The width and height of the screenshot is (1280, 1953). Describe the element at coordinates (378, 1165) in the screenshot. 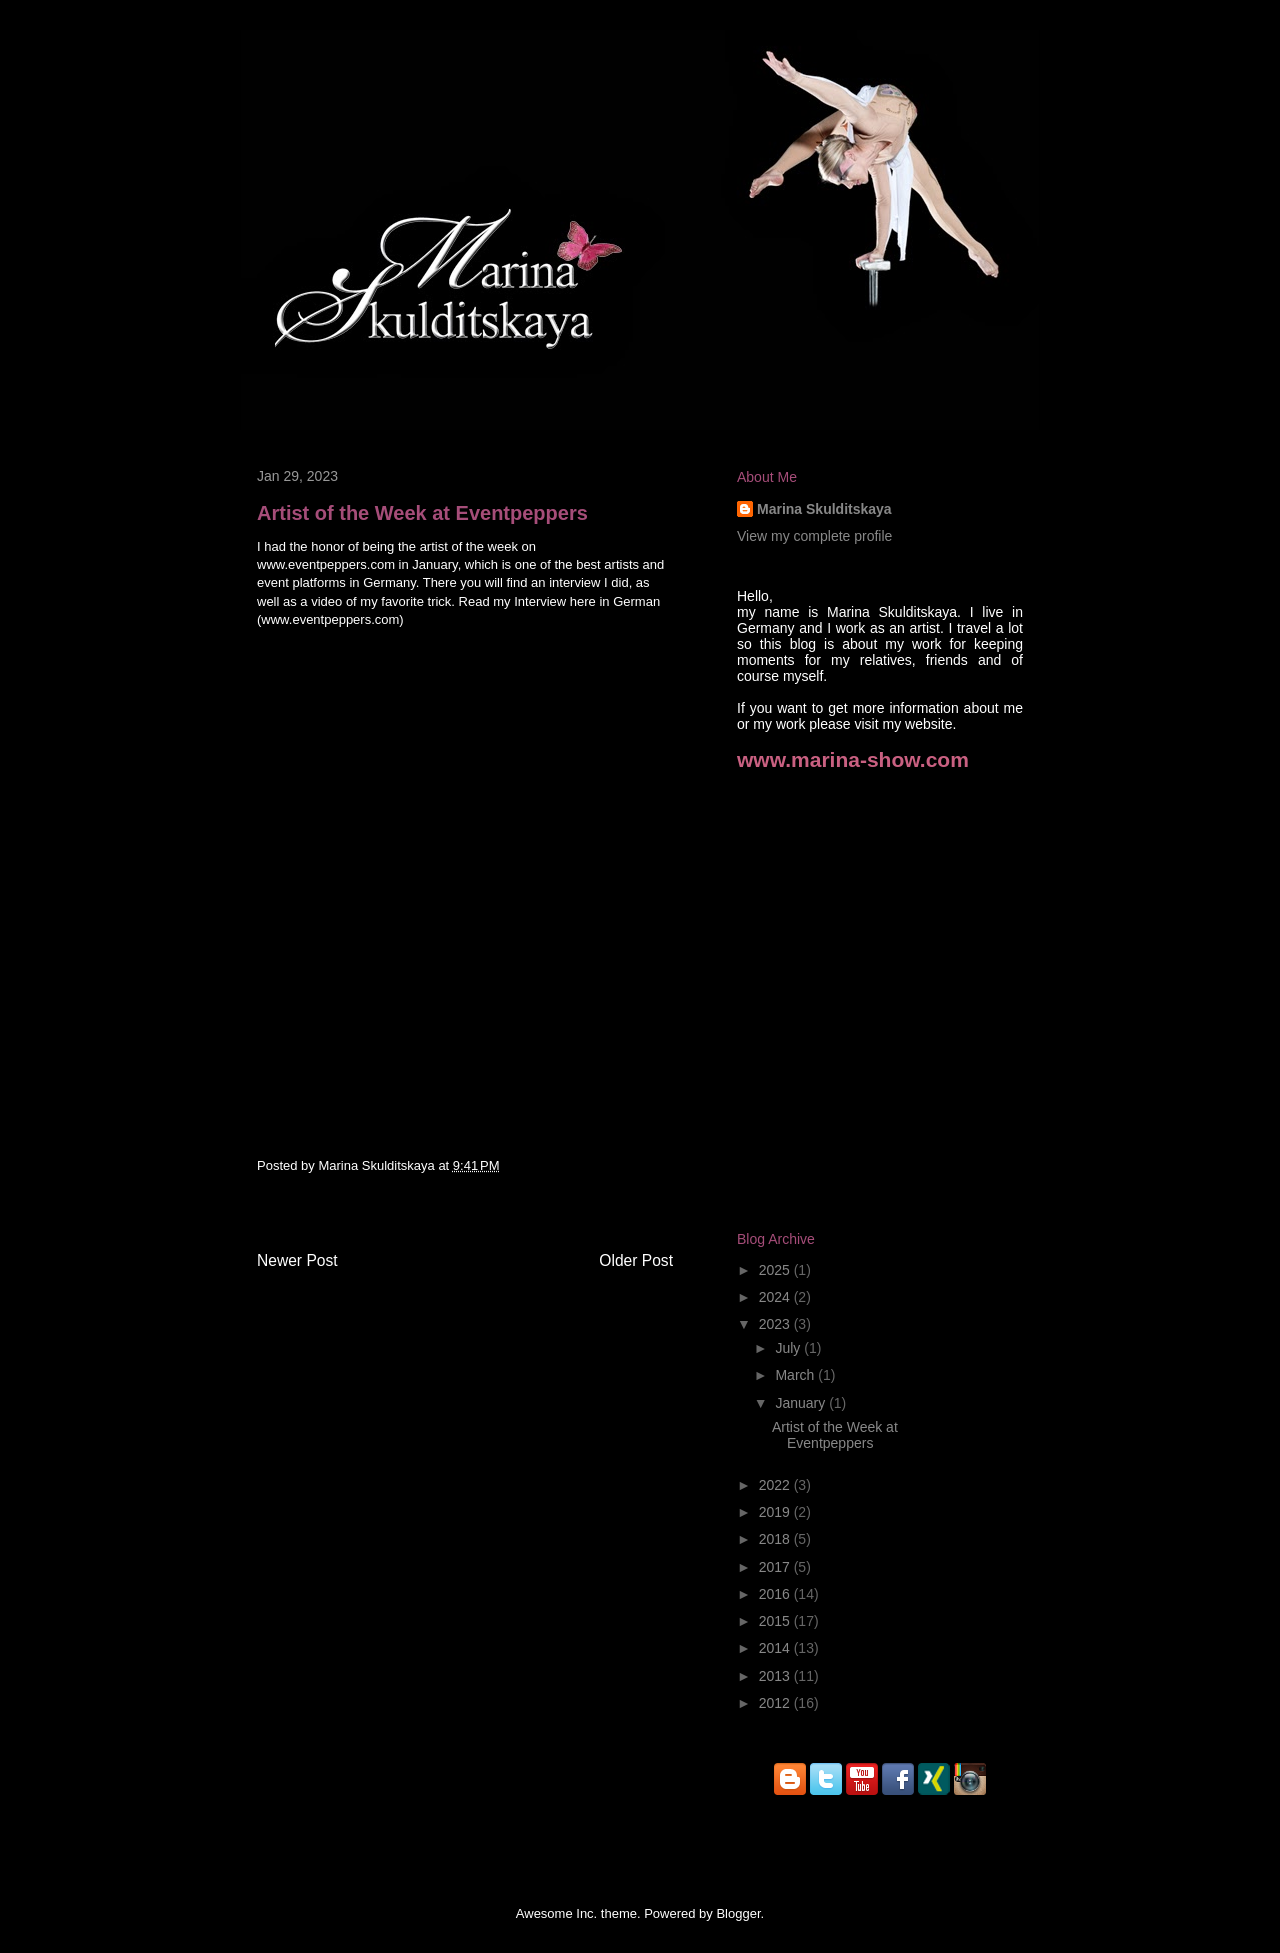

I see `Marina Skulditskaya` at that location.